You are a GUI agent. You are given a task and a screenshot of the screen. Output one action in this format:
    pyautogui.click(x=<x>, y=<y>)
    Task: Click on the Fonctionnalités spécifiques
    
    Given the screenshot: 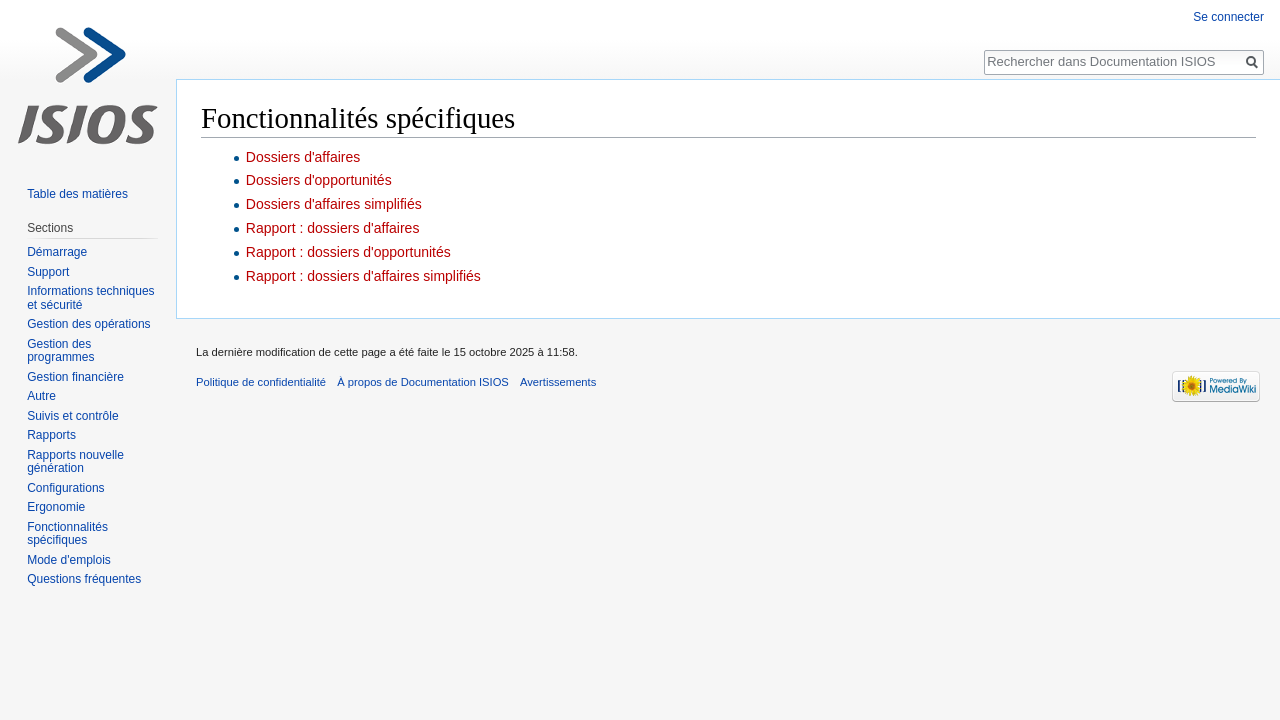 What is the action you would take?
    pyautogui.click(x=67, y=534)
    